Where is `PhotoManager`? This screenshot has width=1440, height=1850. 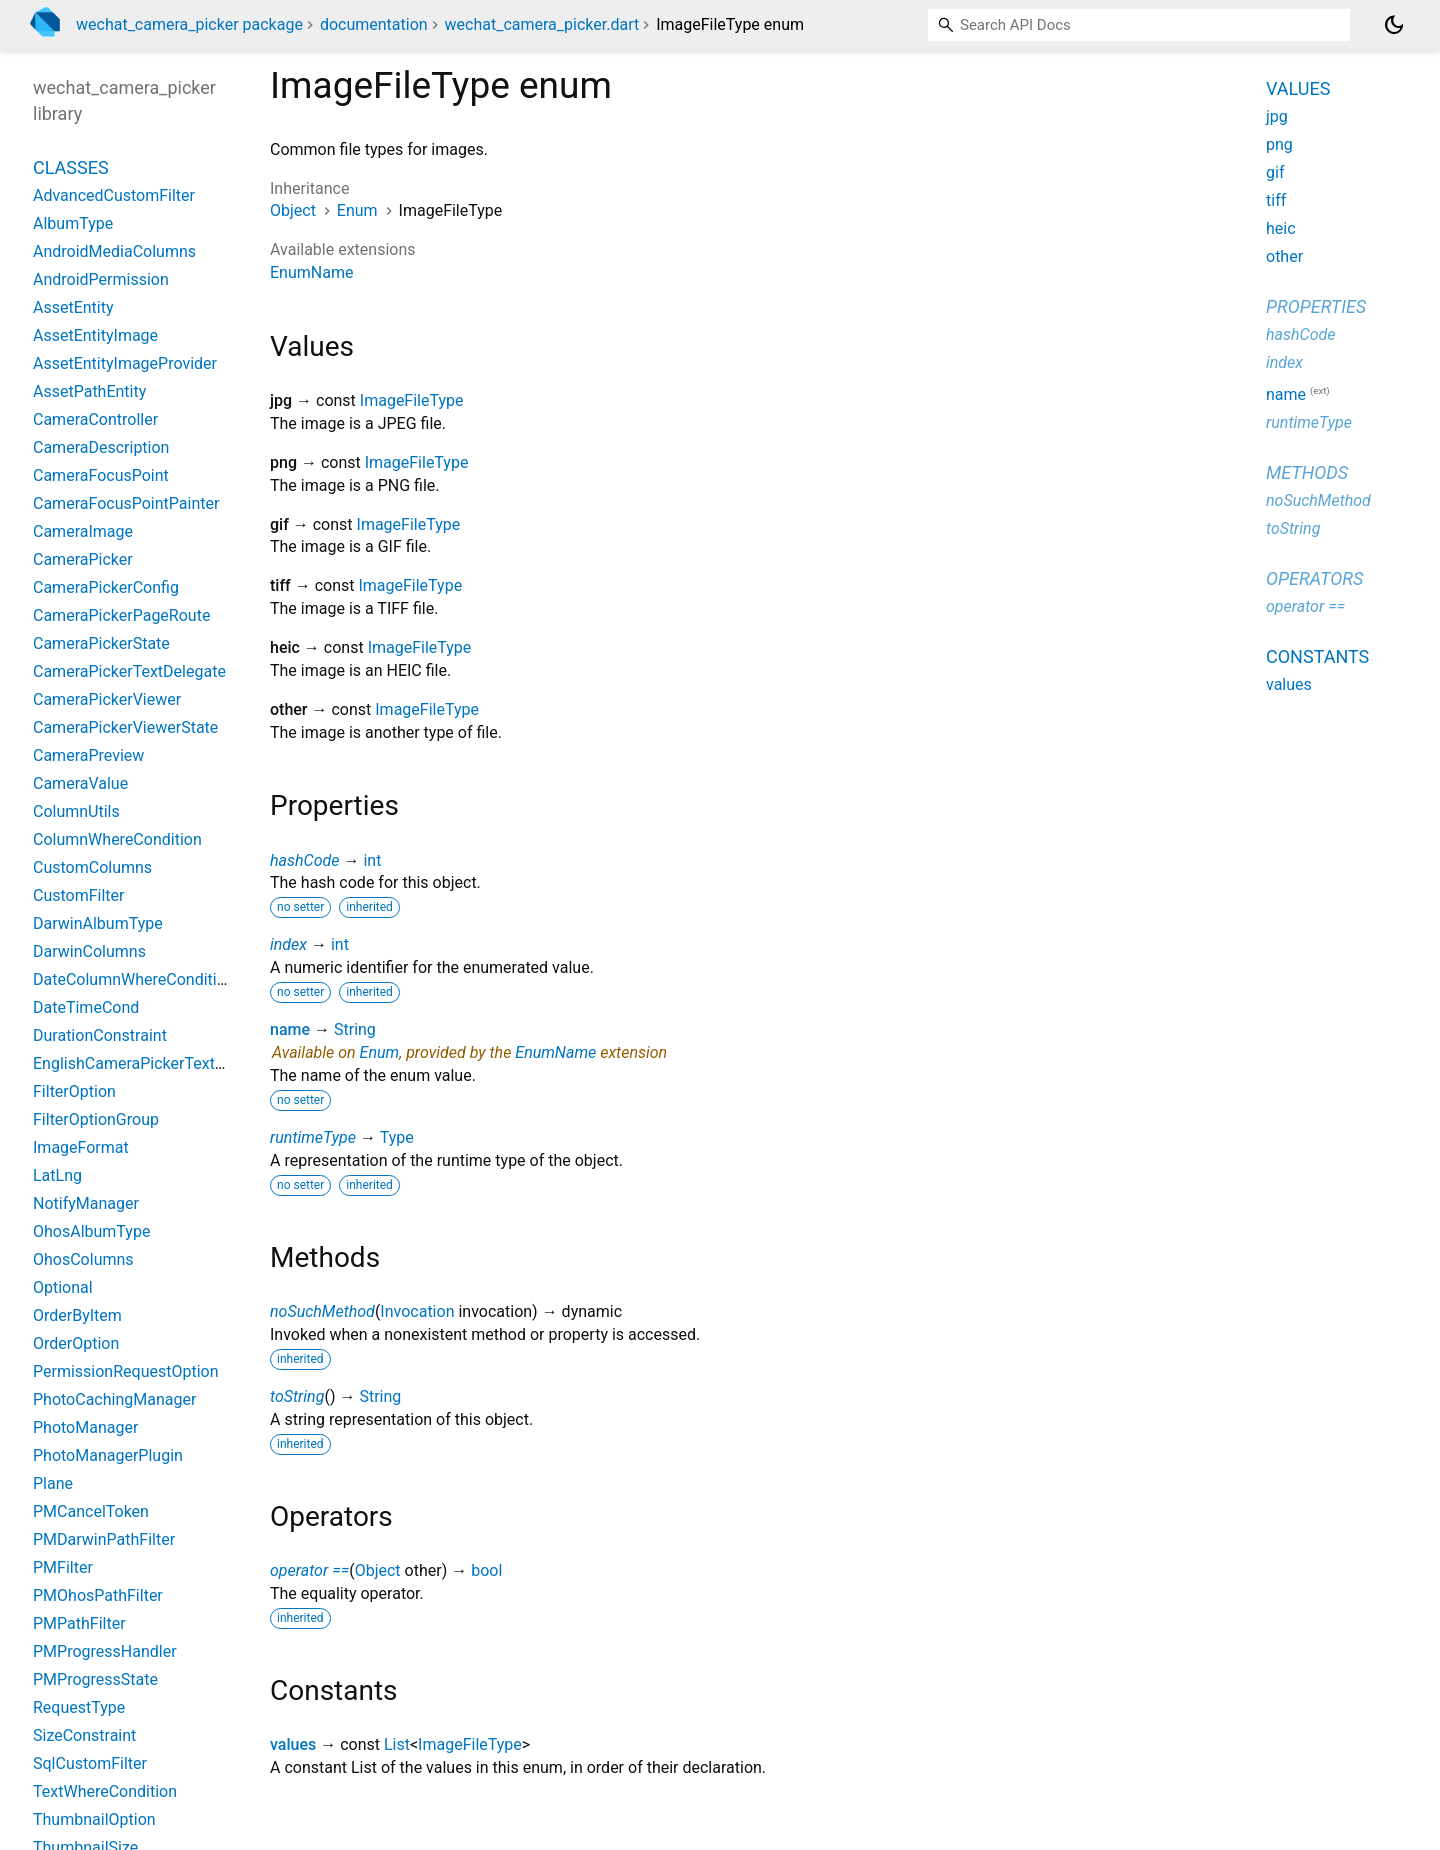
PhotoManager is located at coordinates (85, 1427).